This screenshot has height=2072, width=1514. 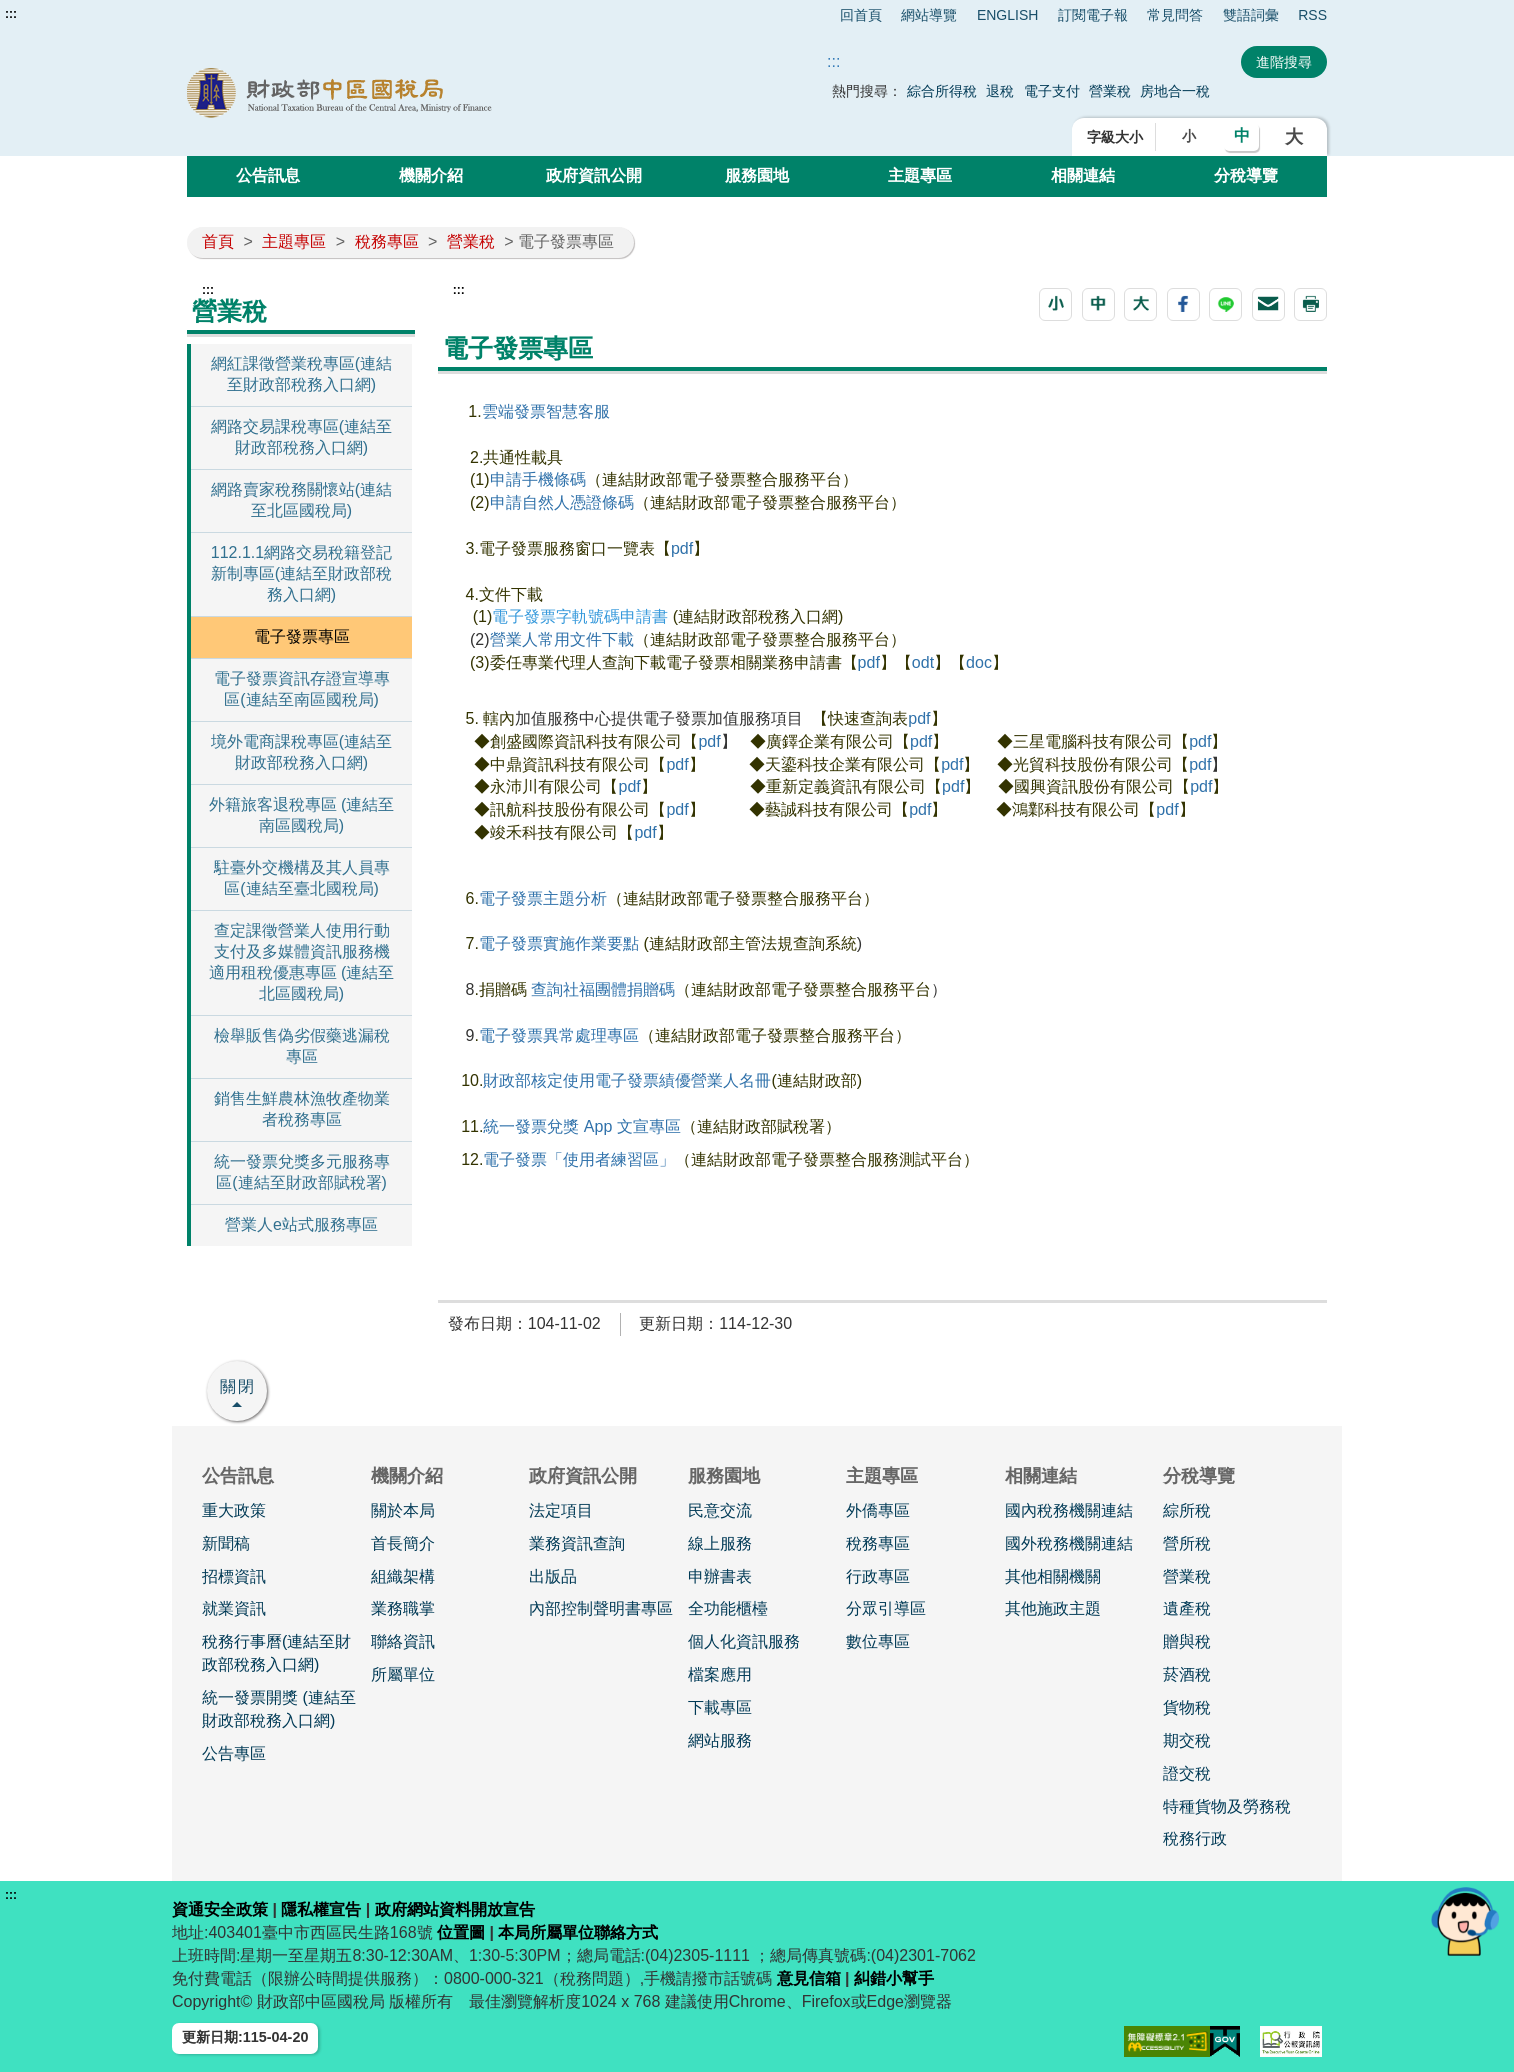 What do you see at coordinates (268, 175) in the screenshot?
I see `公告訊息` at bounding box center [268, 175].